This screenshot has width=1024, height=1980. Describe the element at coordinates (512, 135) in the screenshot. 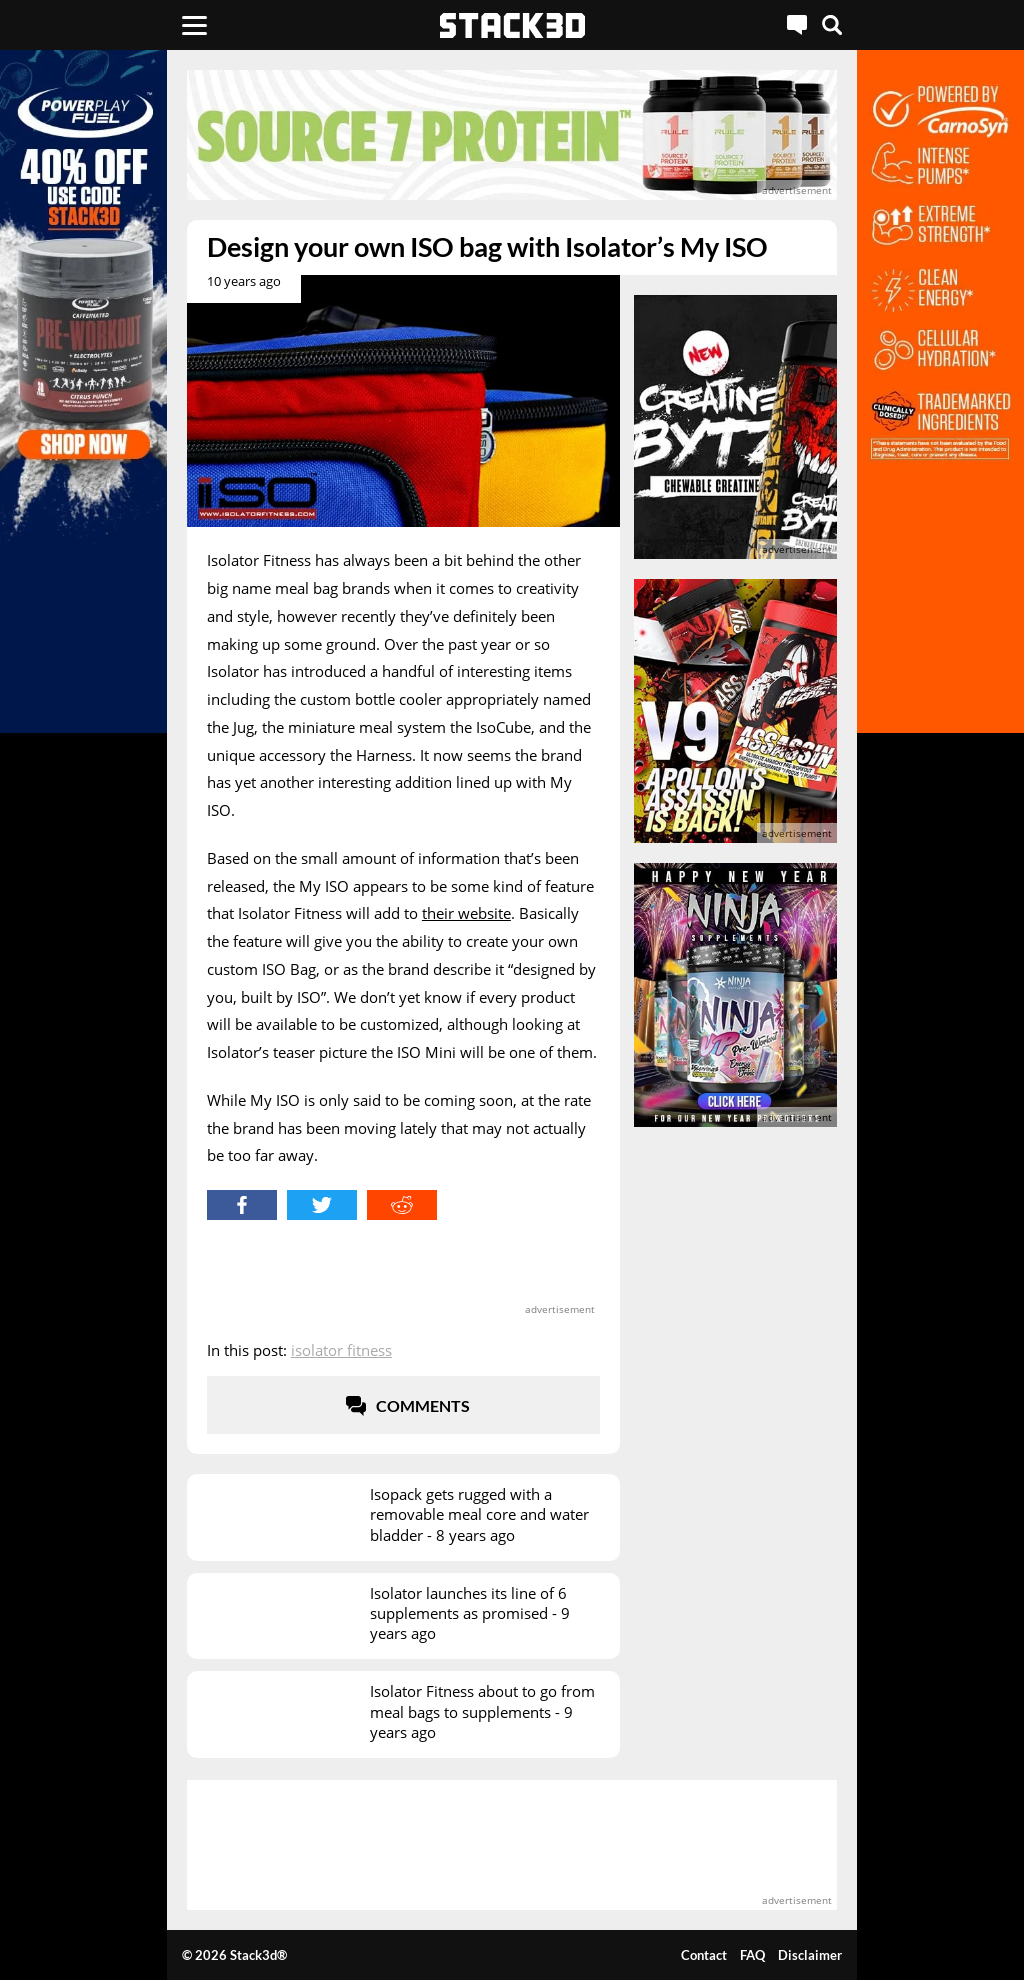

I see `[advertisement]` at that location.